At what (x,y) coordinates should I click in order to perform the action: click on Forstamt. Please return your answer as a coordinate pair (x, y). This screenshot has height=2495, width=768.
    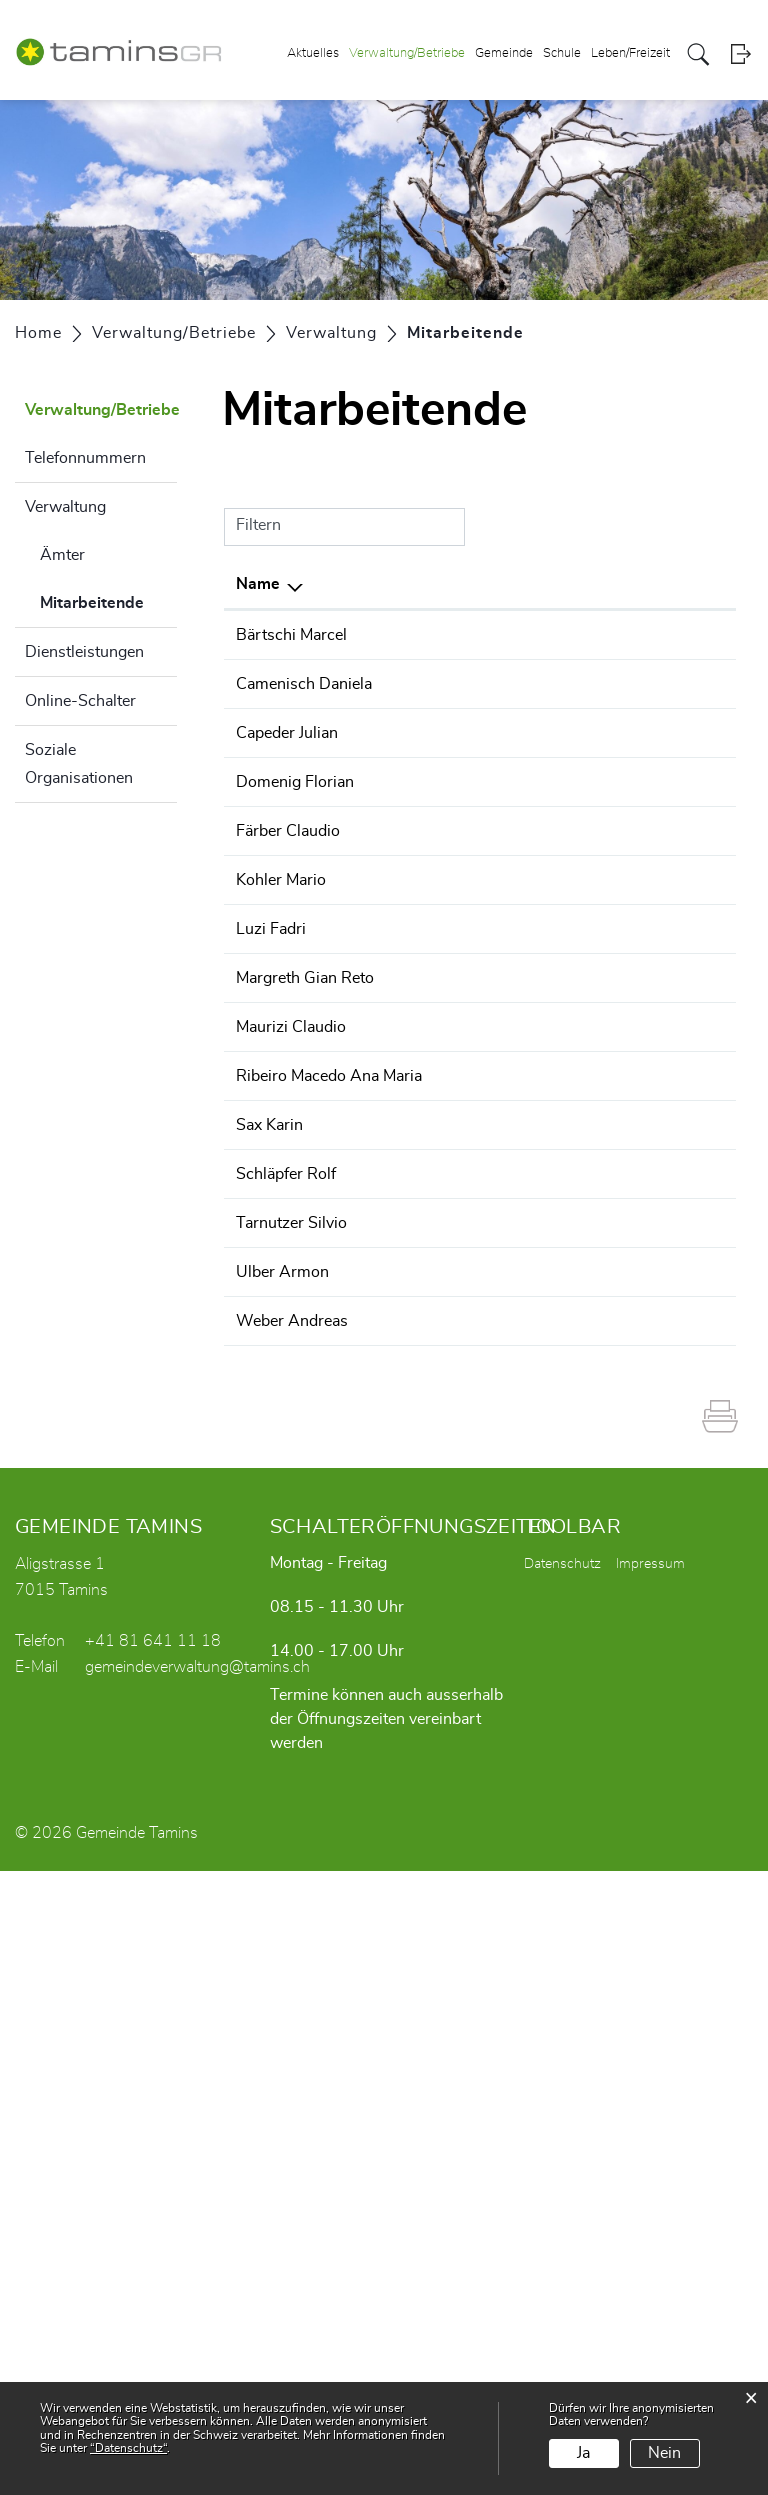
    Looking at the image, I should click on (598, 635).